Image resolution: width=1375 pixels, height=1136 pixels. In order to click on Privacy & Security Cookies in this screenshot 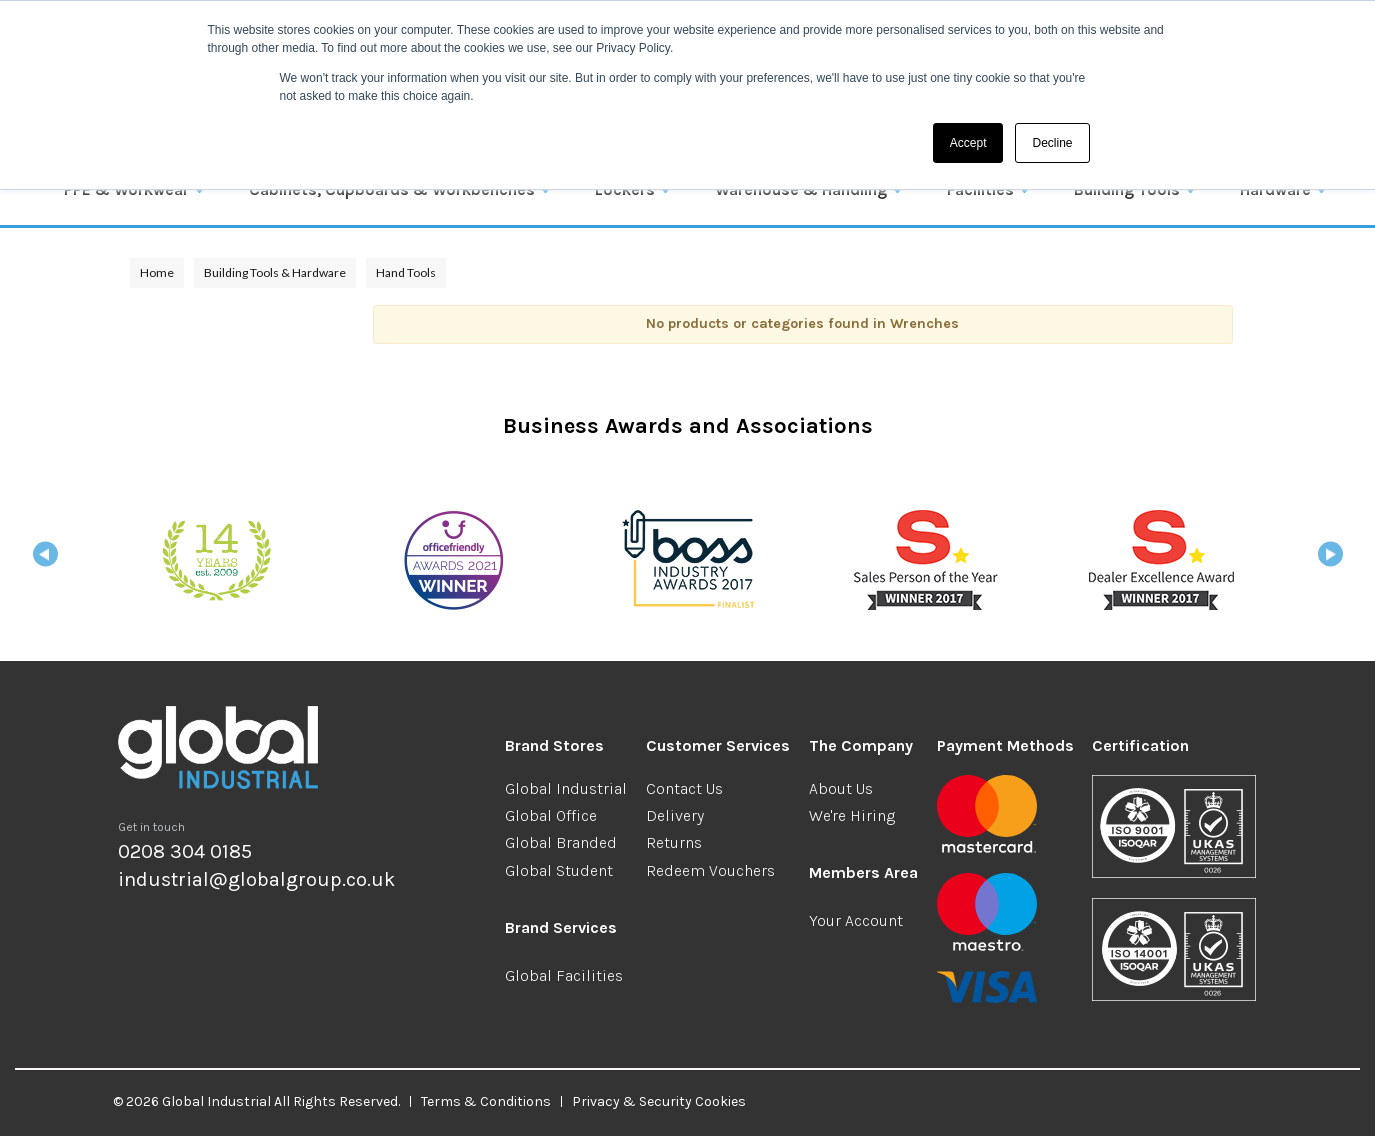, I will do `click(659, 1101)`.